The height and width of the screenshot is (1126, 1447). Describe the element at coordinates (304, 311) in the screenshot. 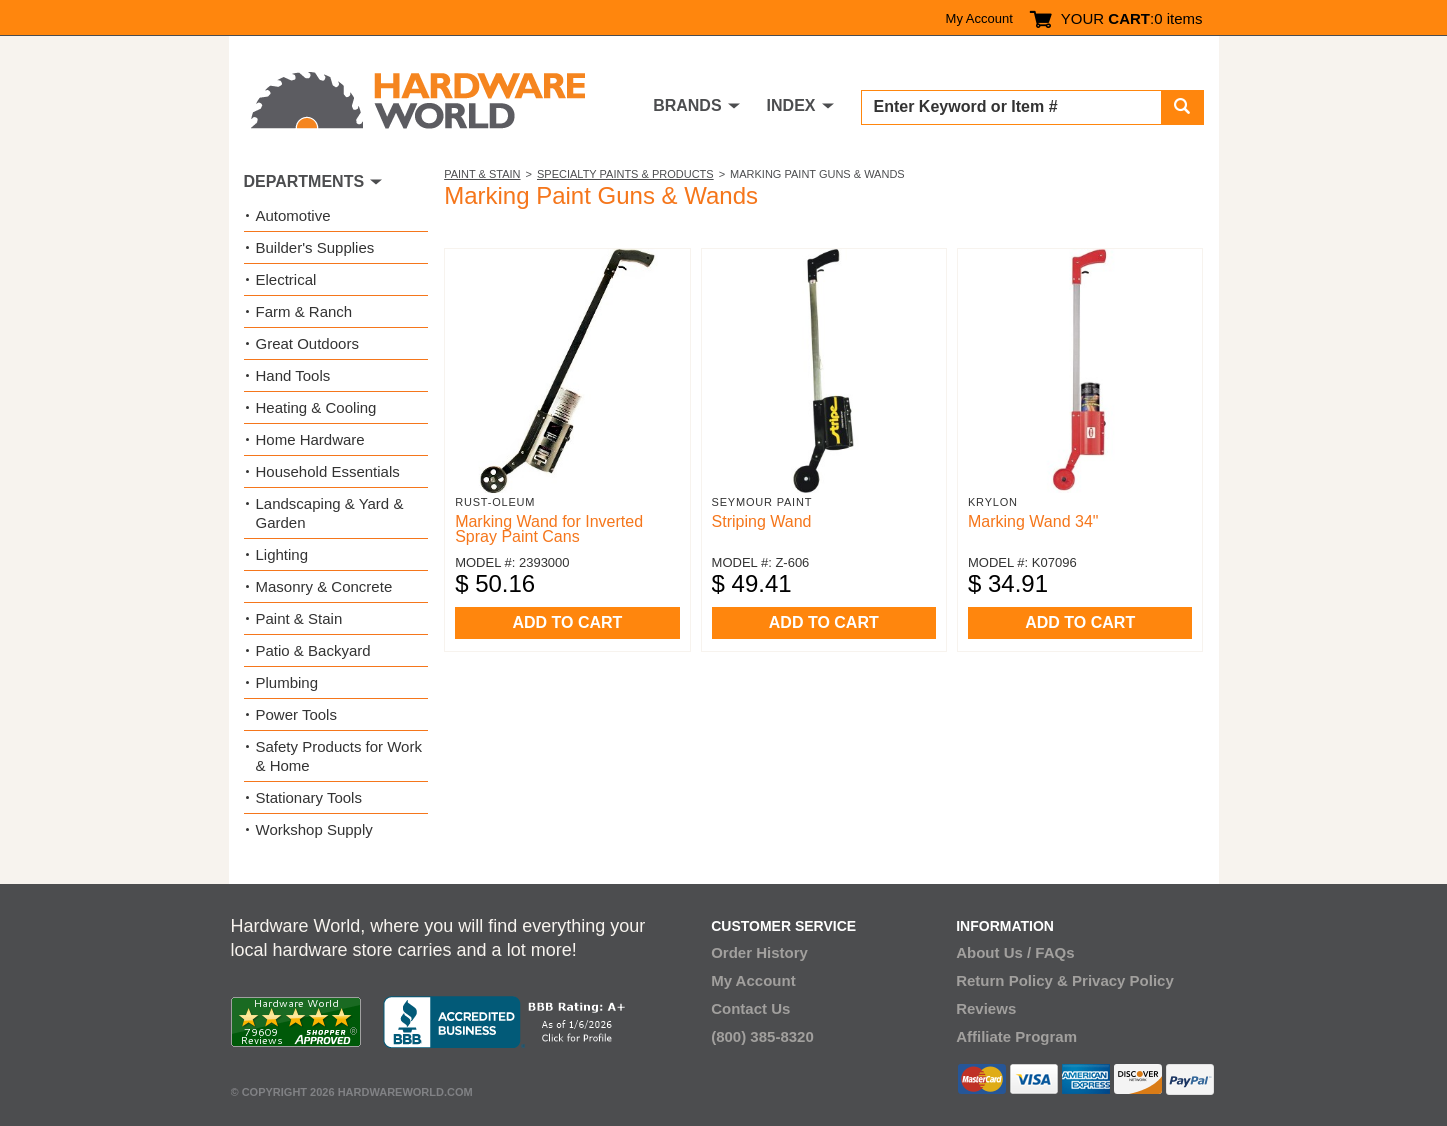

I see `Farm & Ranch` at that location.